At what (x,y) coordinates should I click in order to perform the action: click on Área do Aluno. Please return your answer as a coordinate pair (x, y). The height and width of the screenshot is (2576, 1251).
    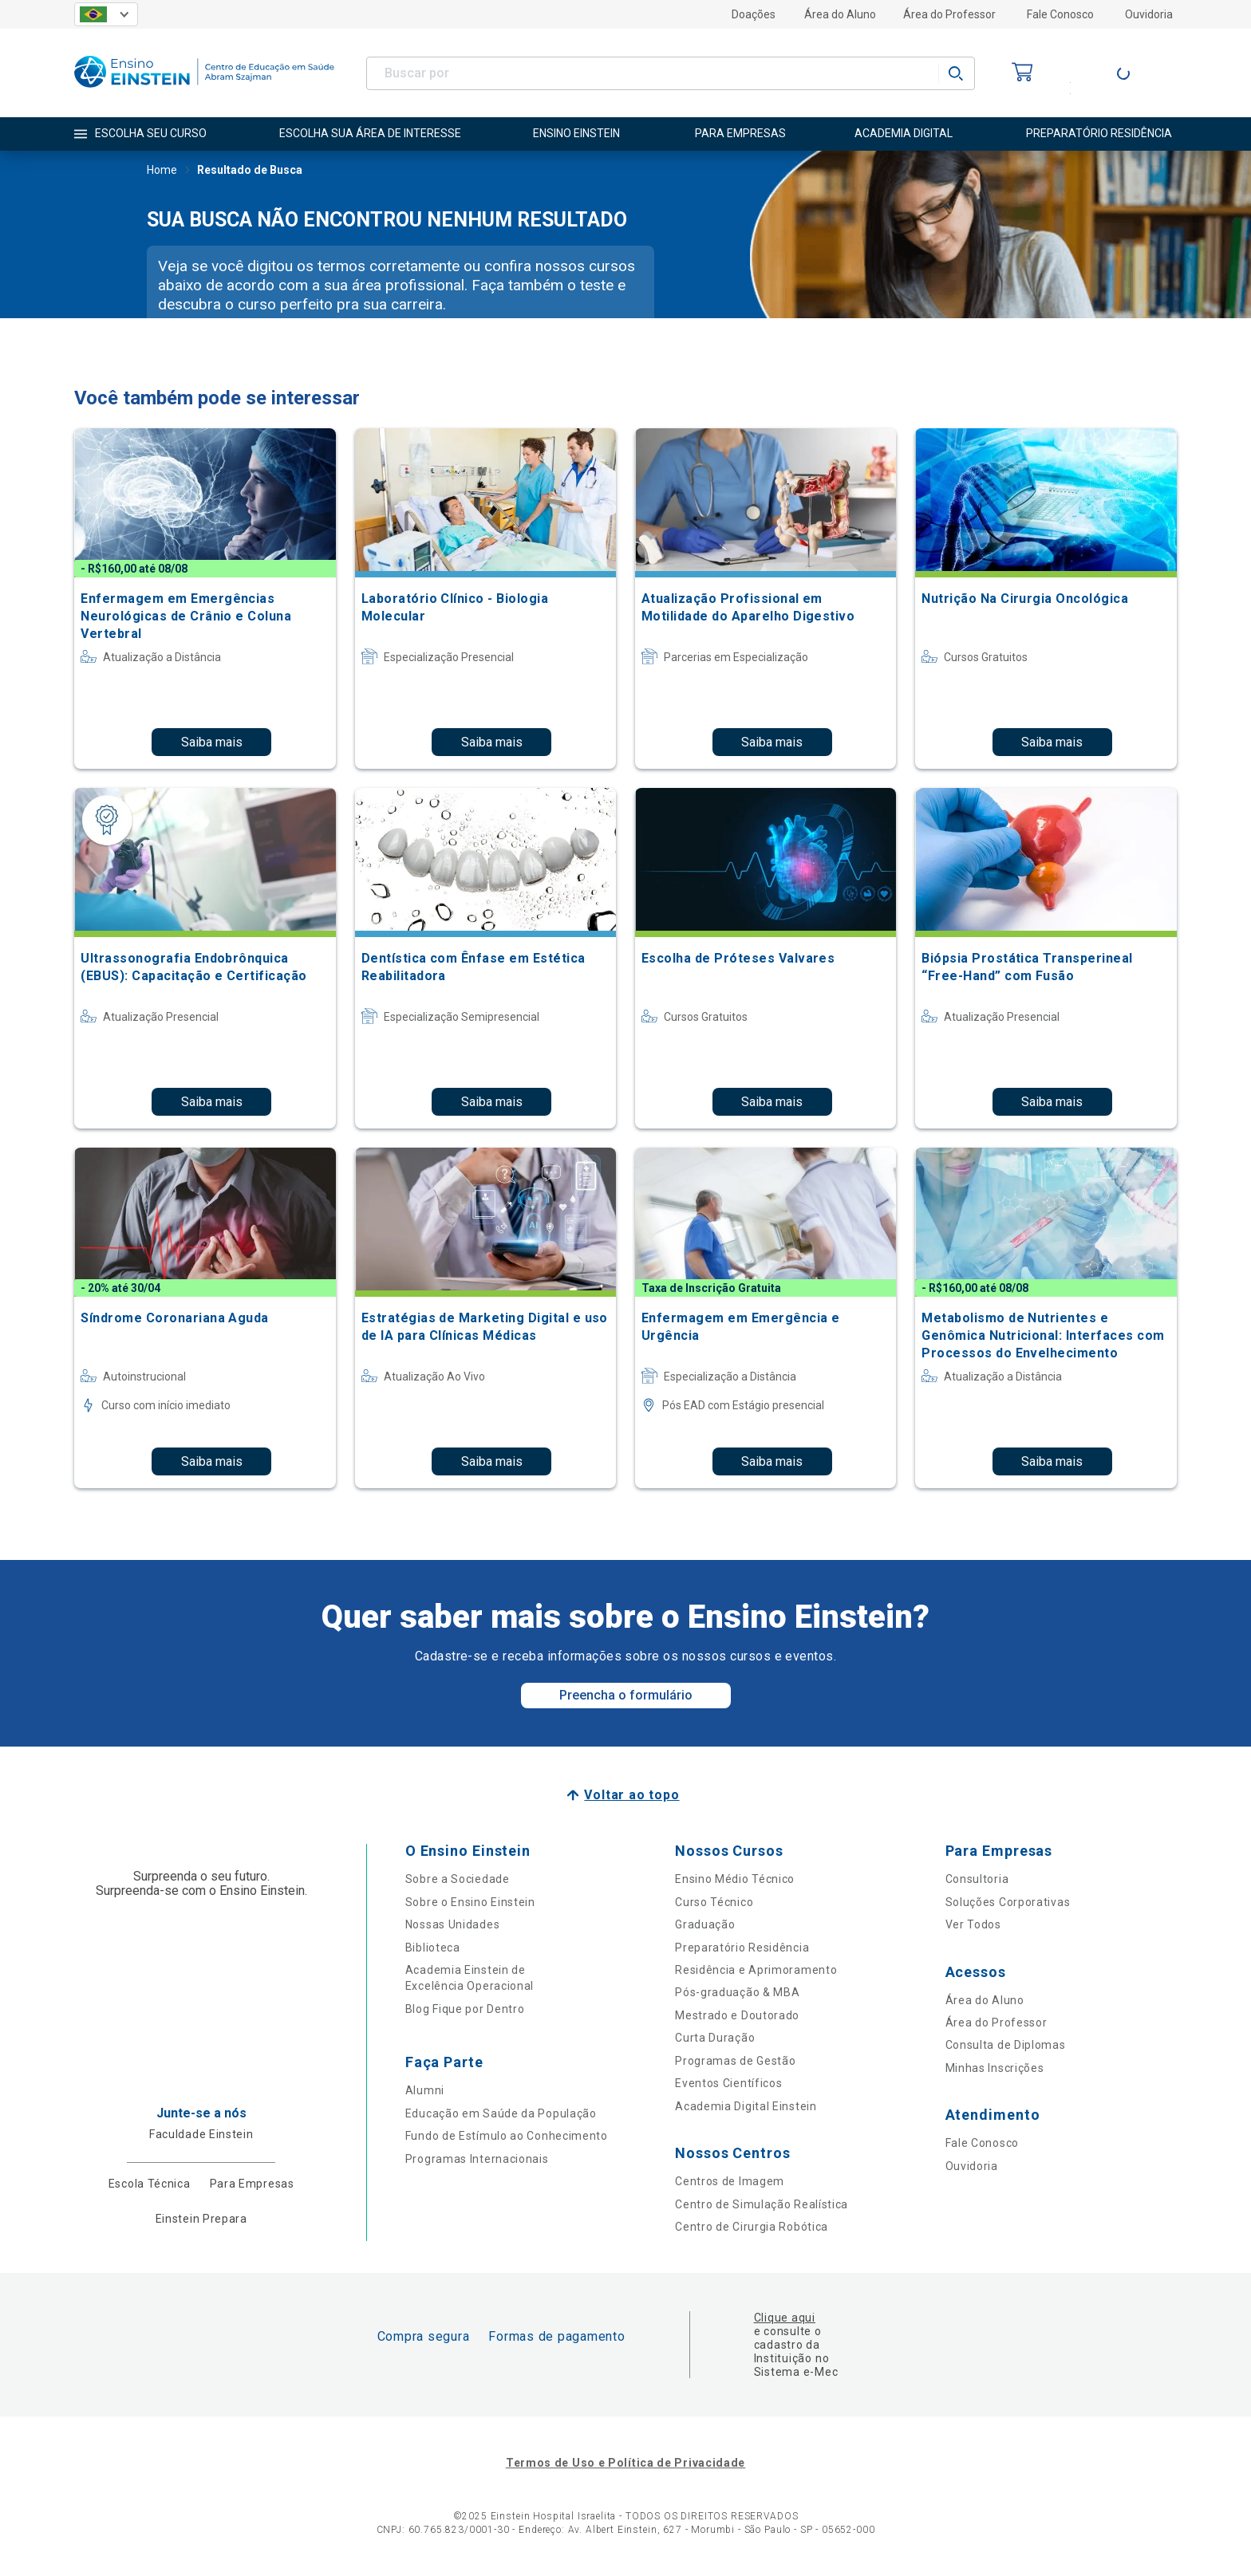
    Looking at the image, I should click on (840, 14).